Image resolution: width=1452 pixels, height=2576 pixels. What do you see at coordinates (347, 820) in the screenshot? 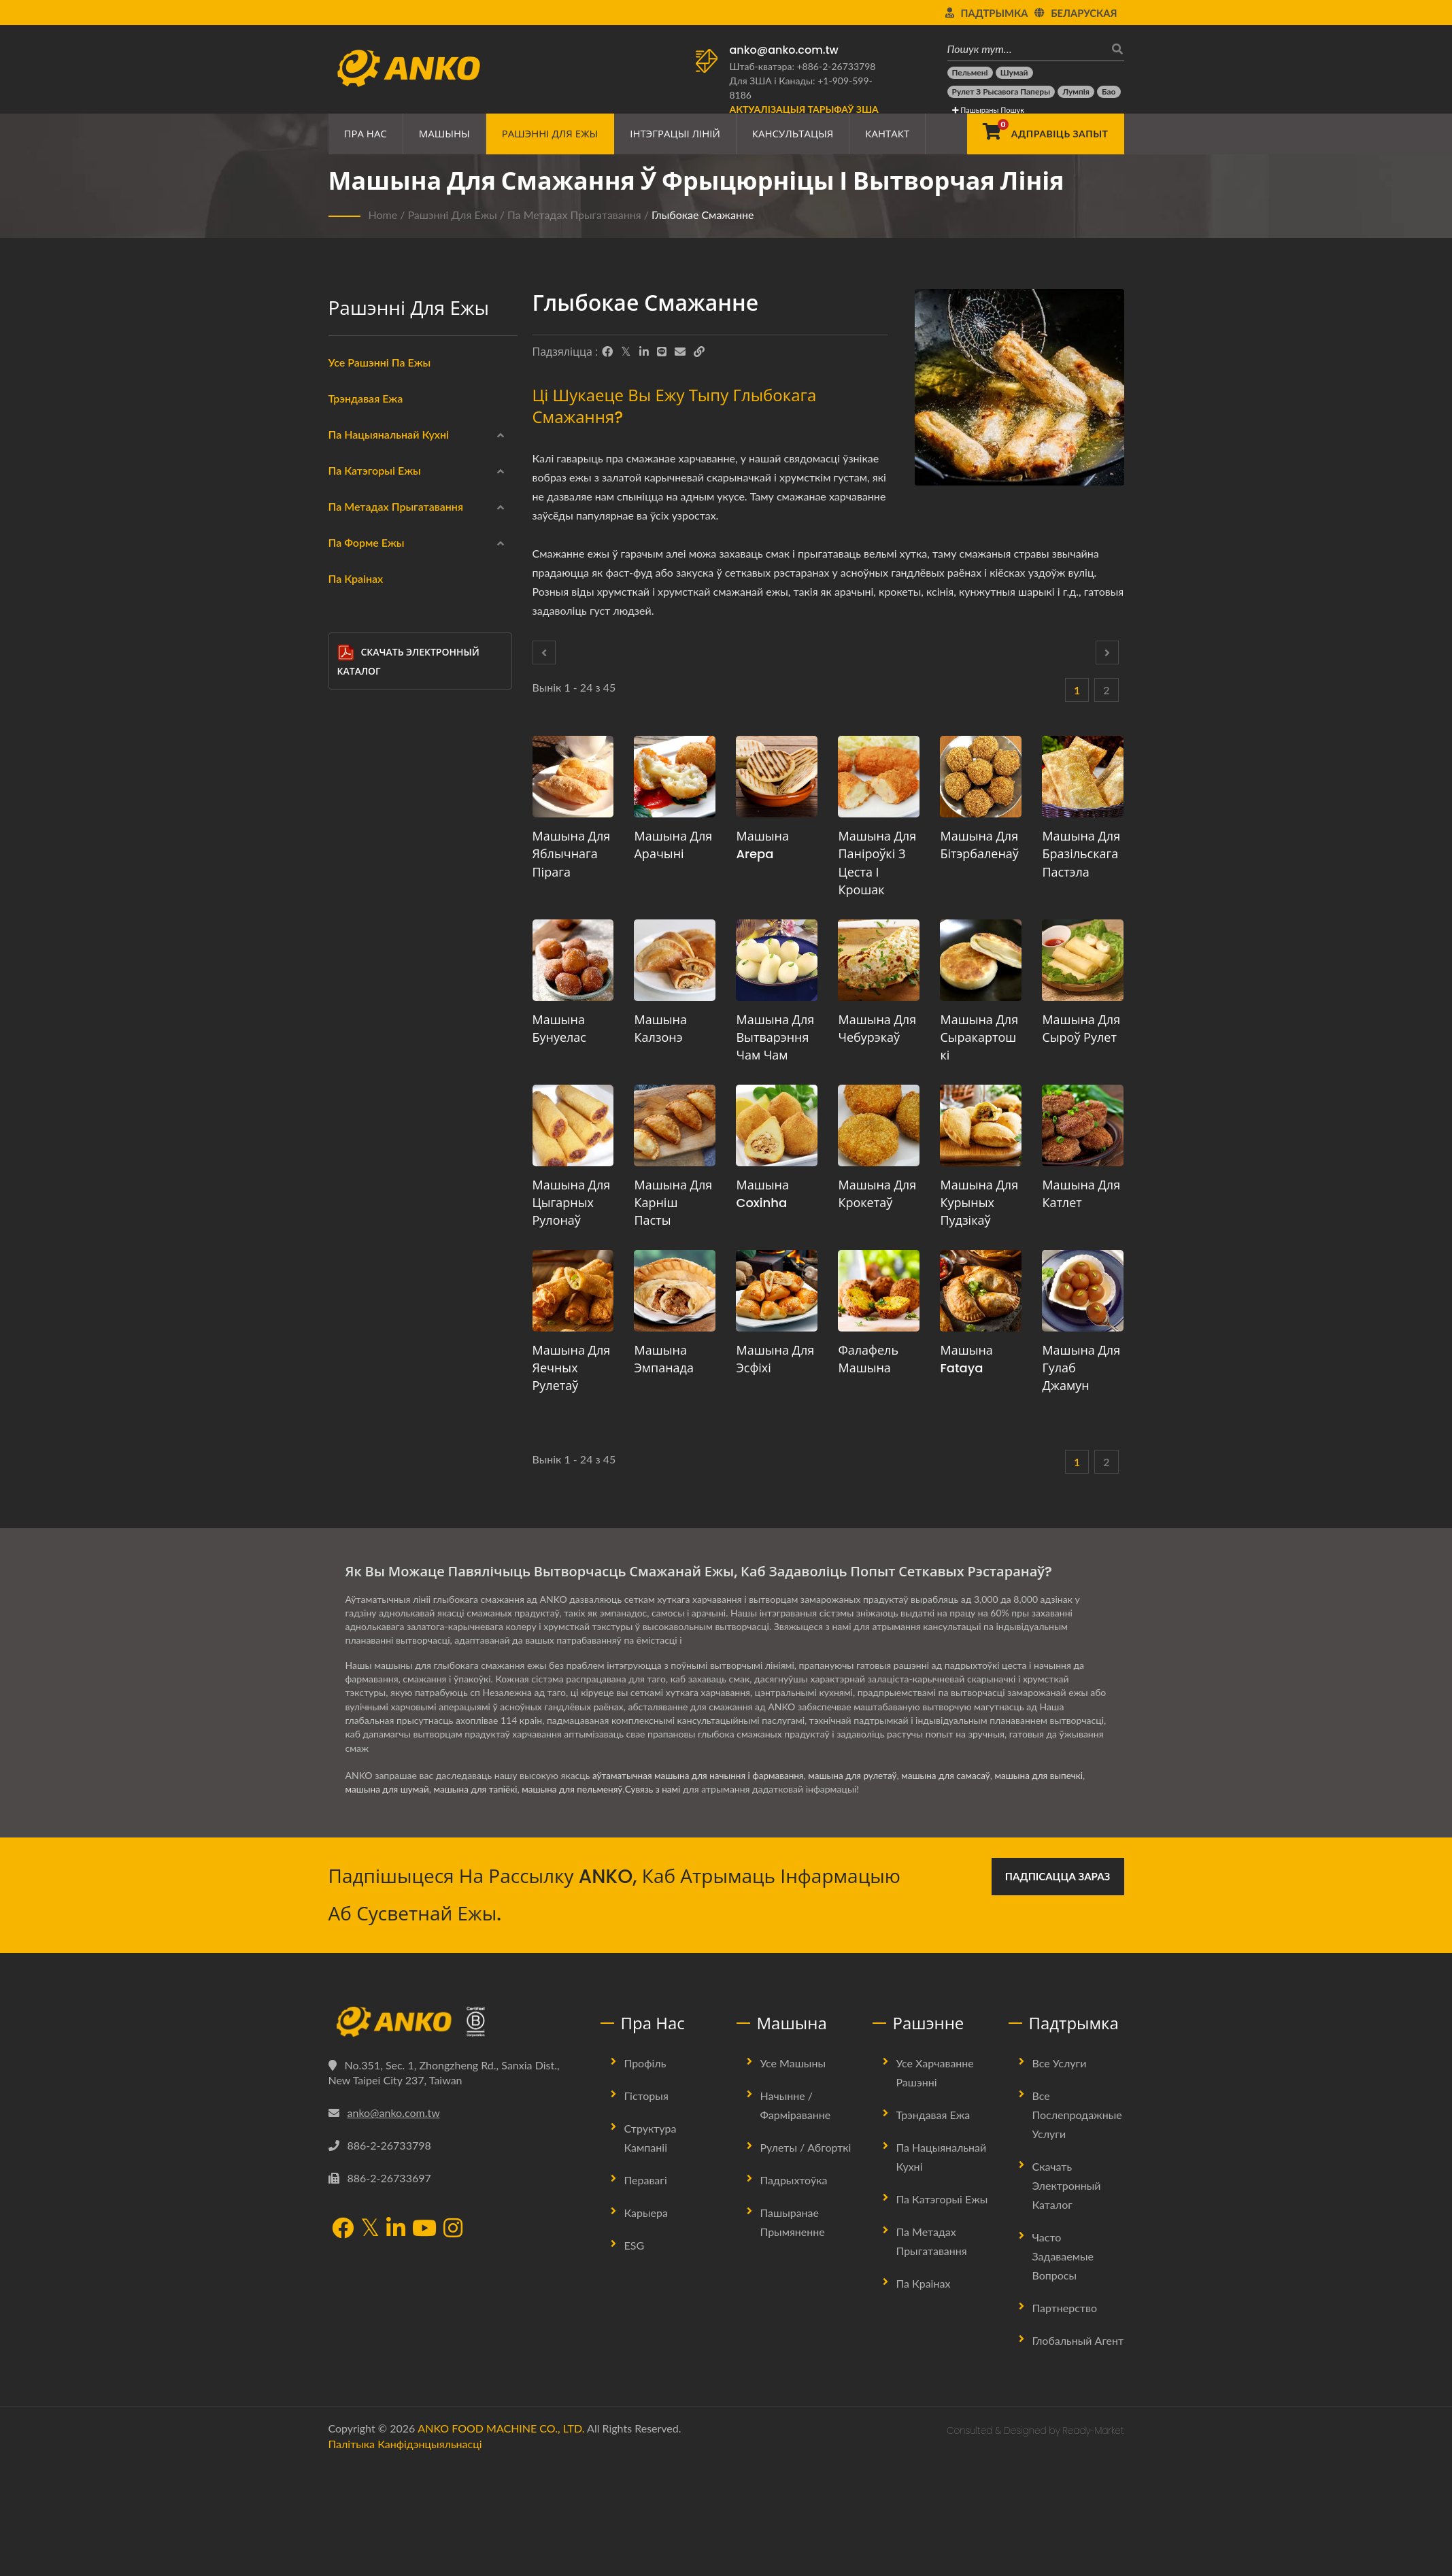
I see `[Вегетарыянскі]` at bounding box center [347, 820].